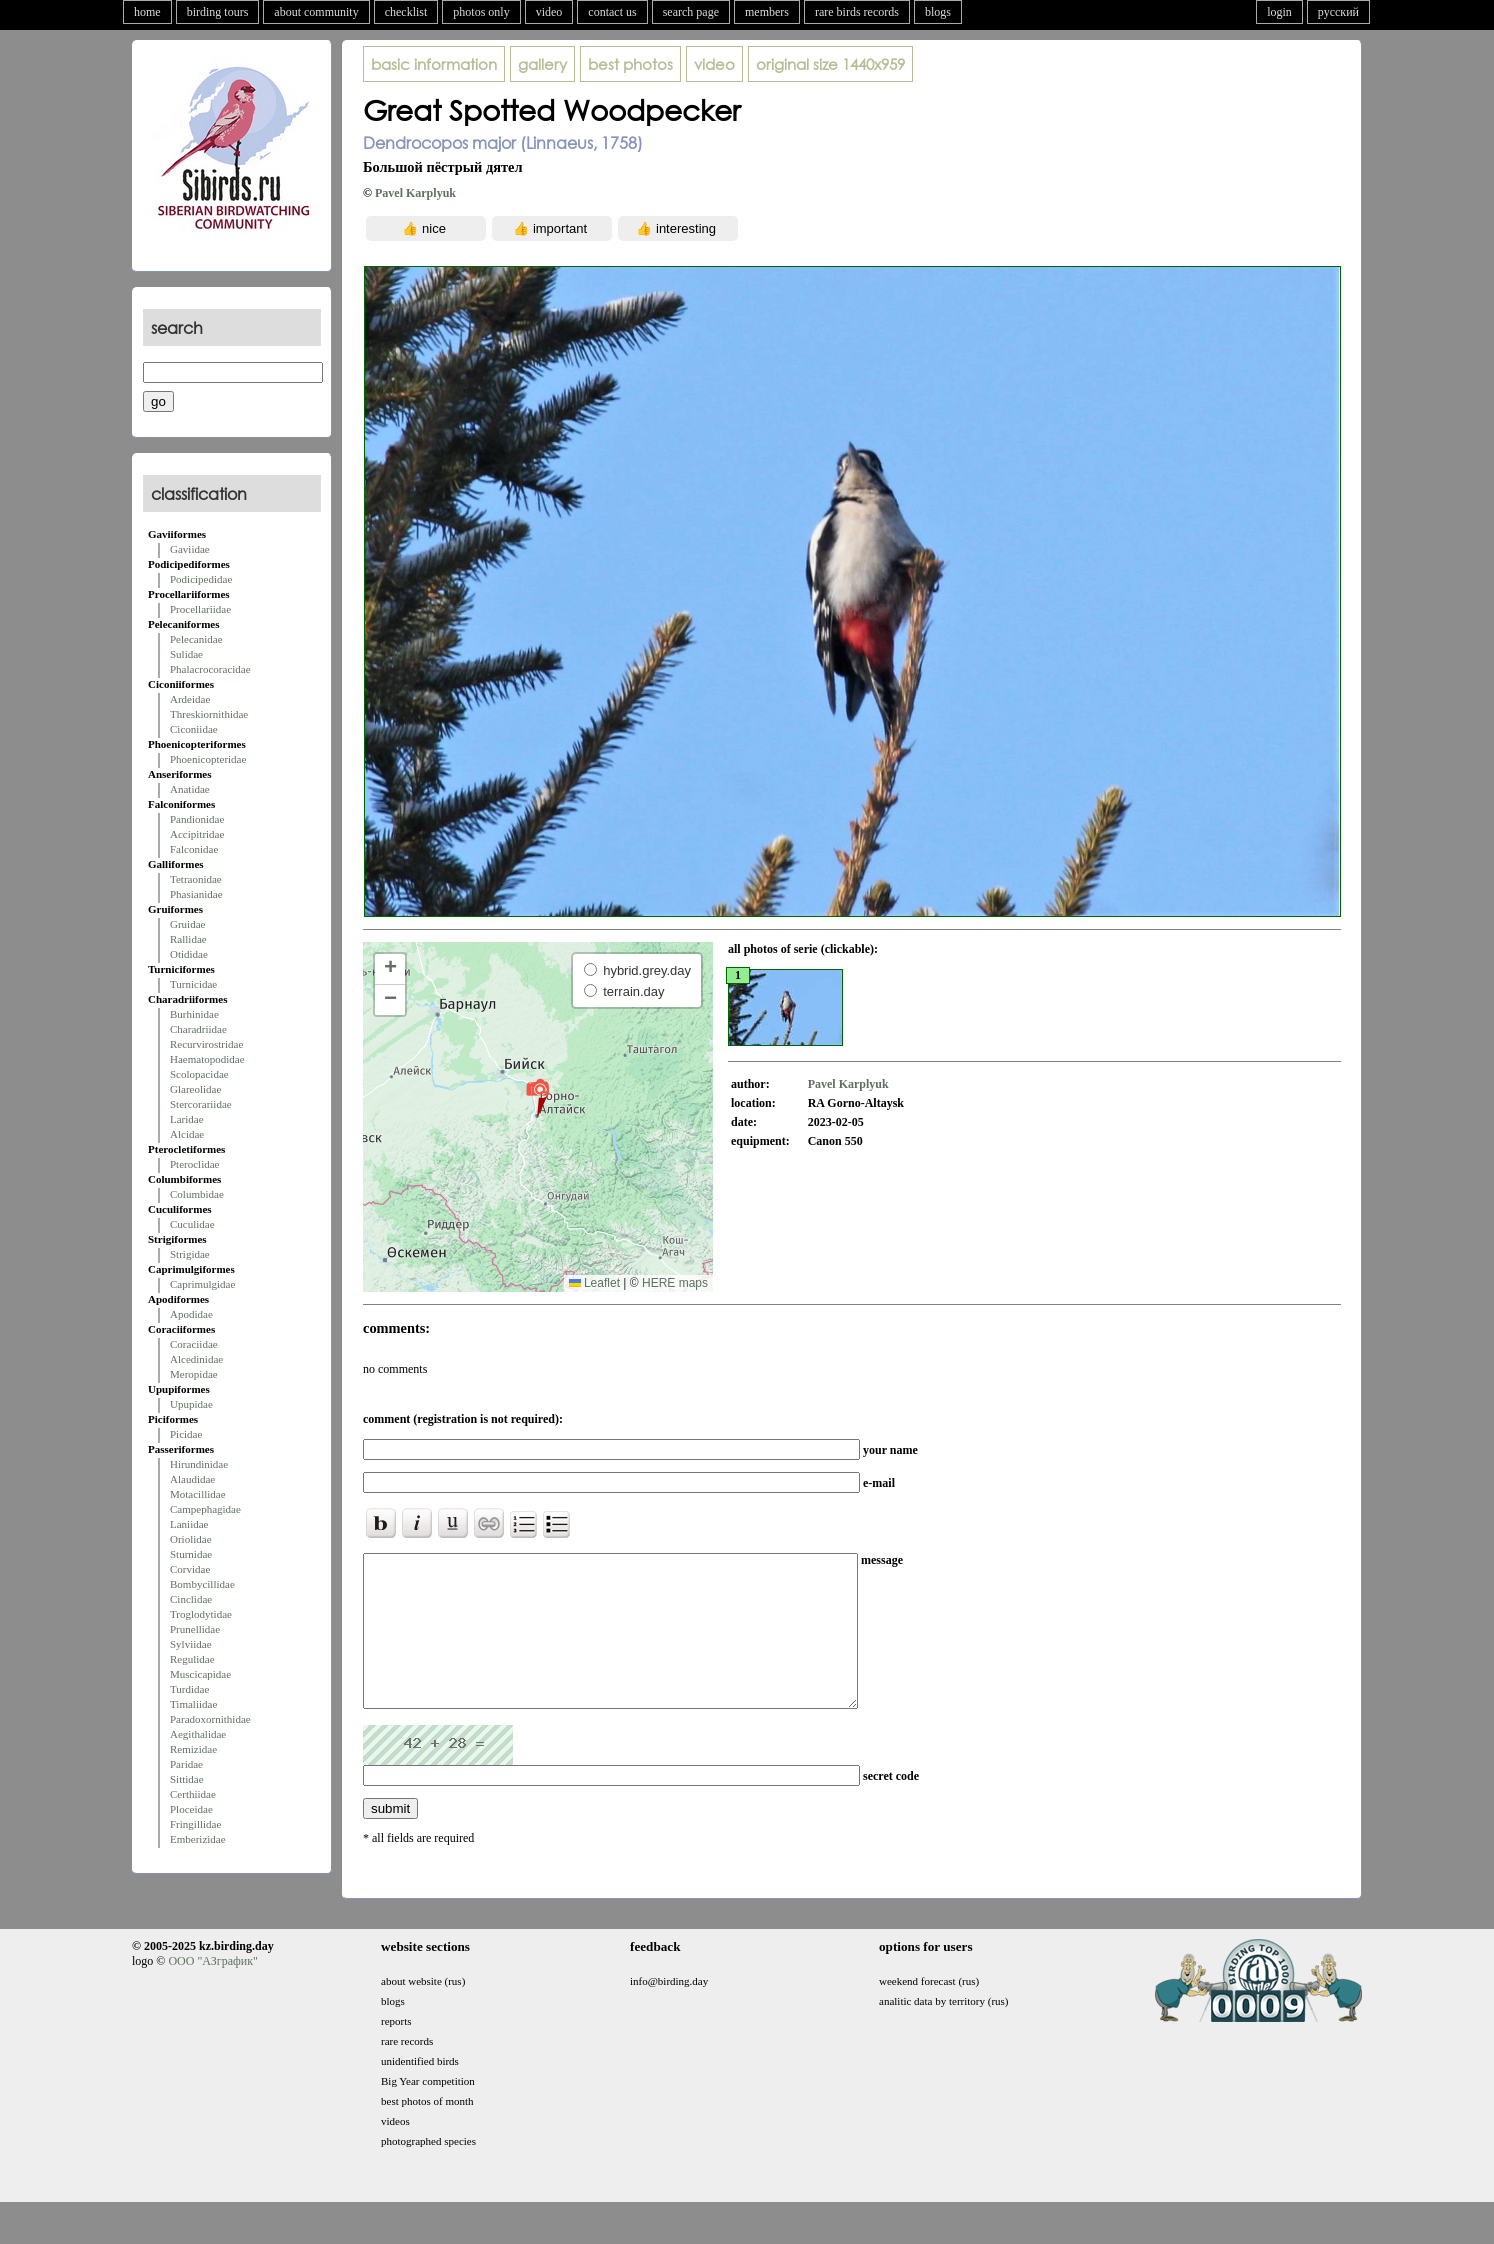 The width and height of the screenshot is (1494, 2244). Describe the element at coordinates (191, 1554) in the screenshot. I see `Sturnidae` at that location.